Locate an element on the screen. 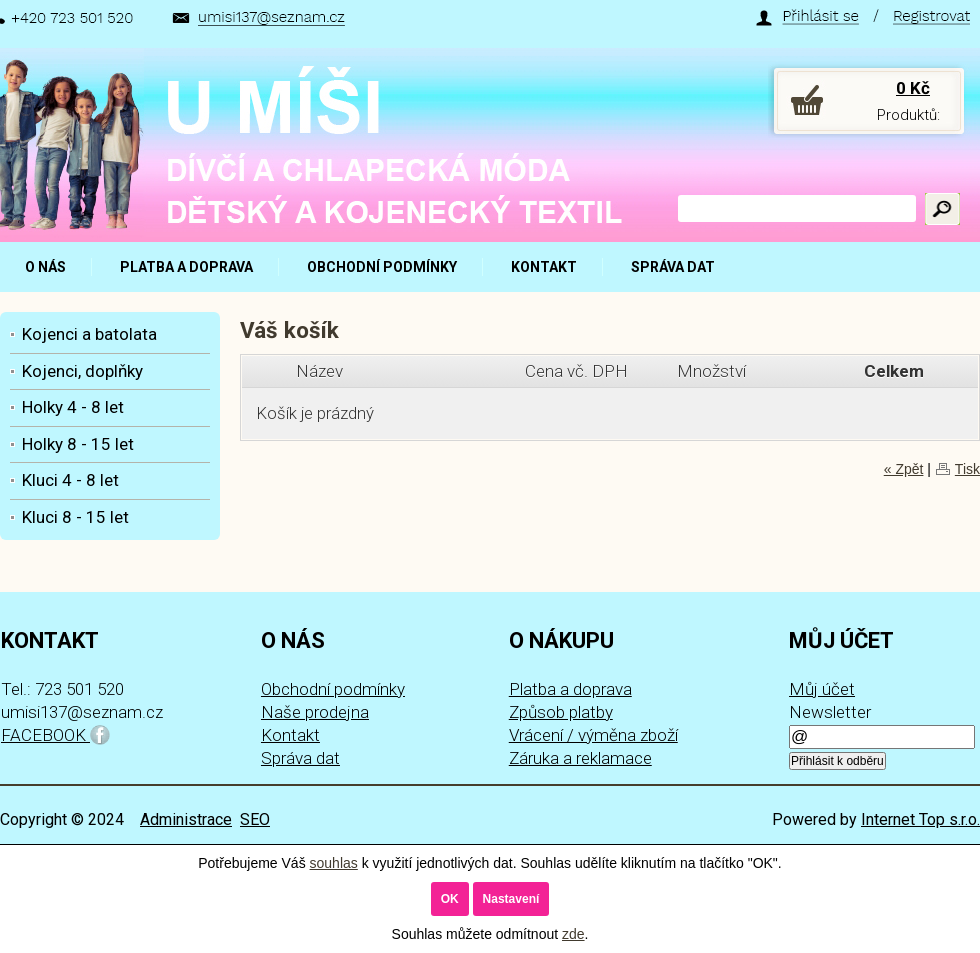 Image resolution: width=980 pixels, height=953 pixels. Naše prodejna is located at coordinates (315, 712).